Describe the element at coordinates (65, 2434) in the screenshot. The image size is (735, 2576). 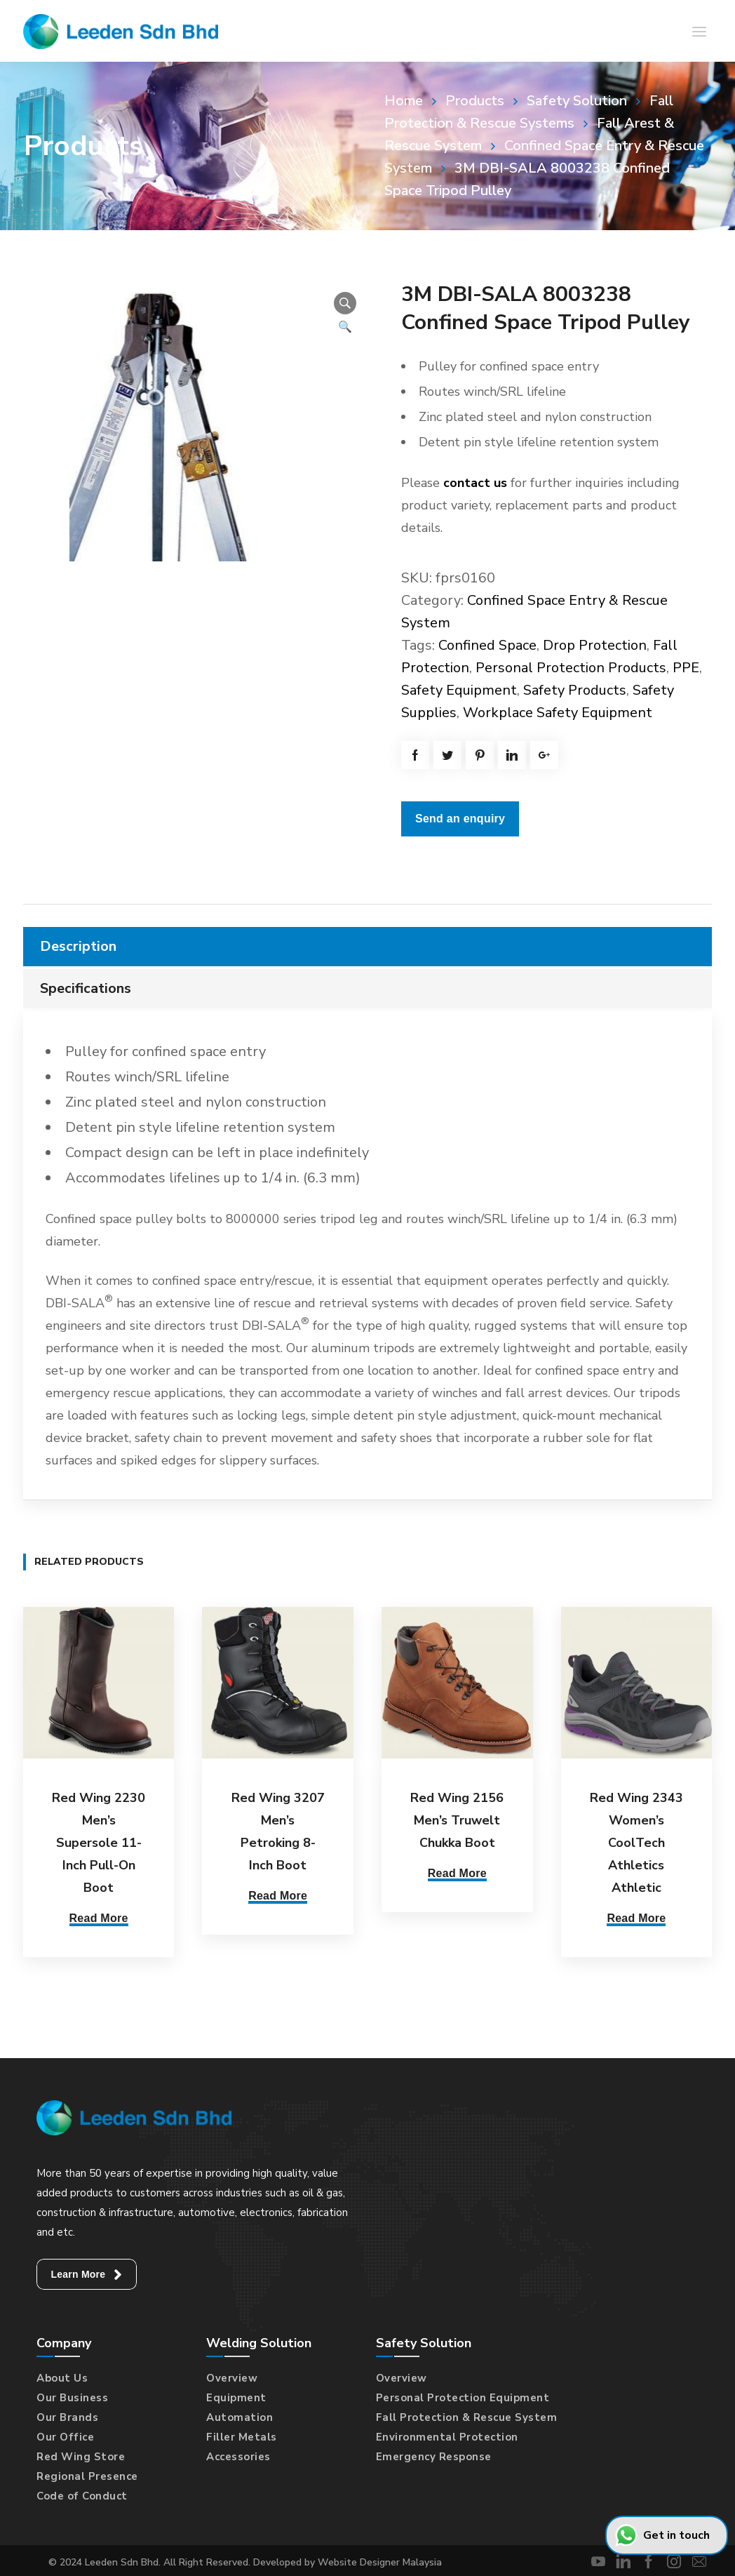
I see `Our Office` at that location.